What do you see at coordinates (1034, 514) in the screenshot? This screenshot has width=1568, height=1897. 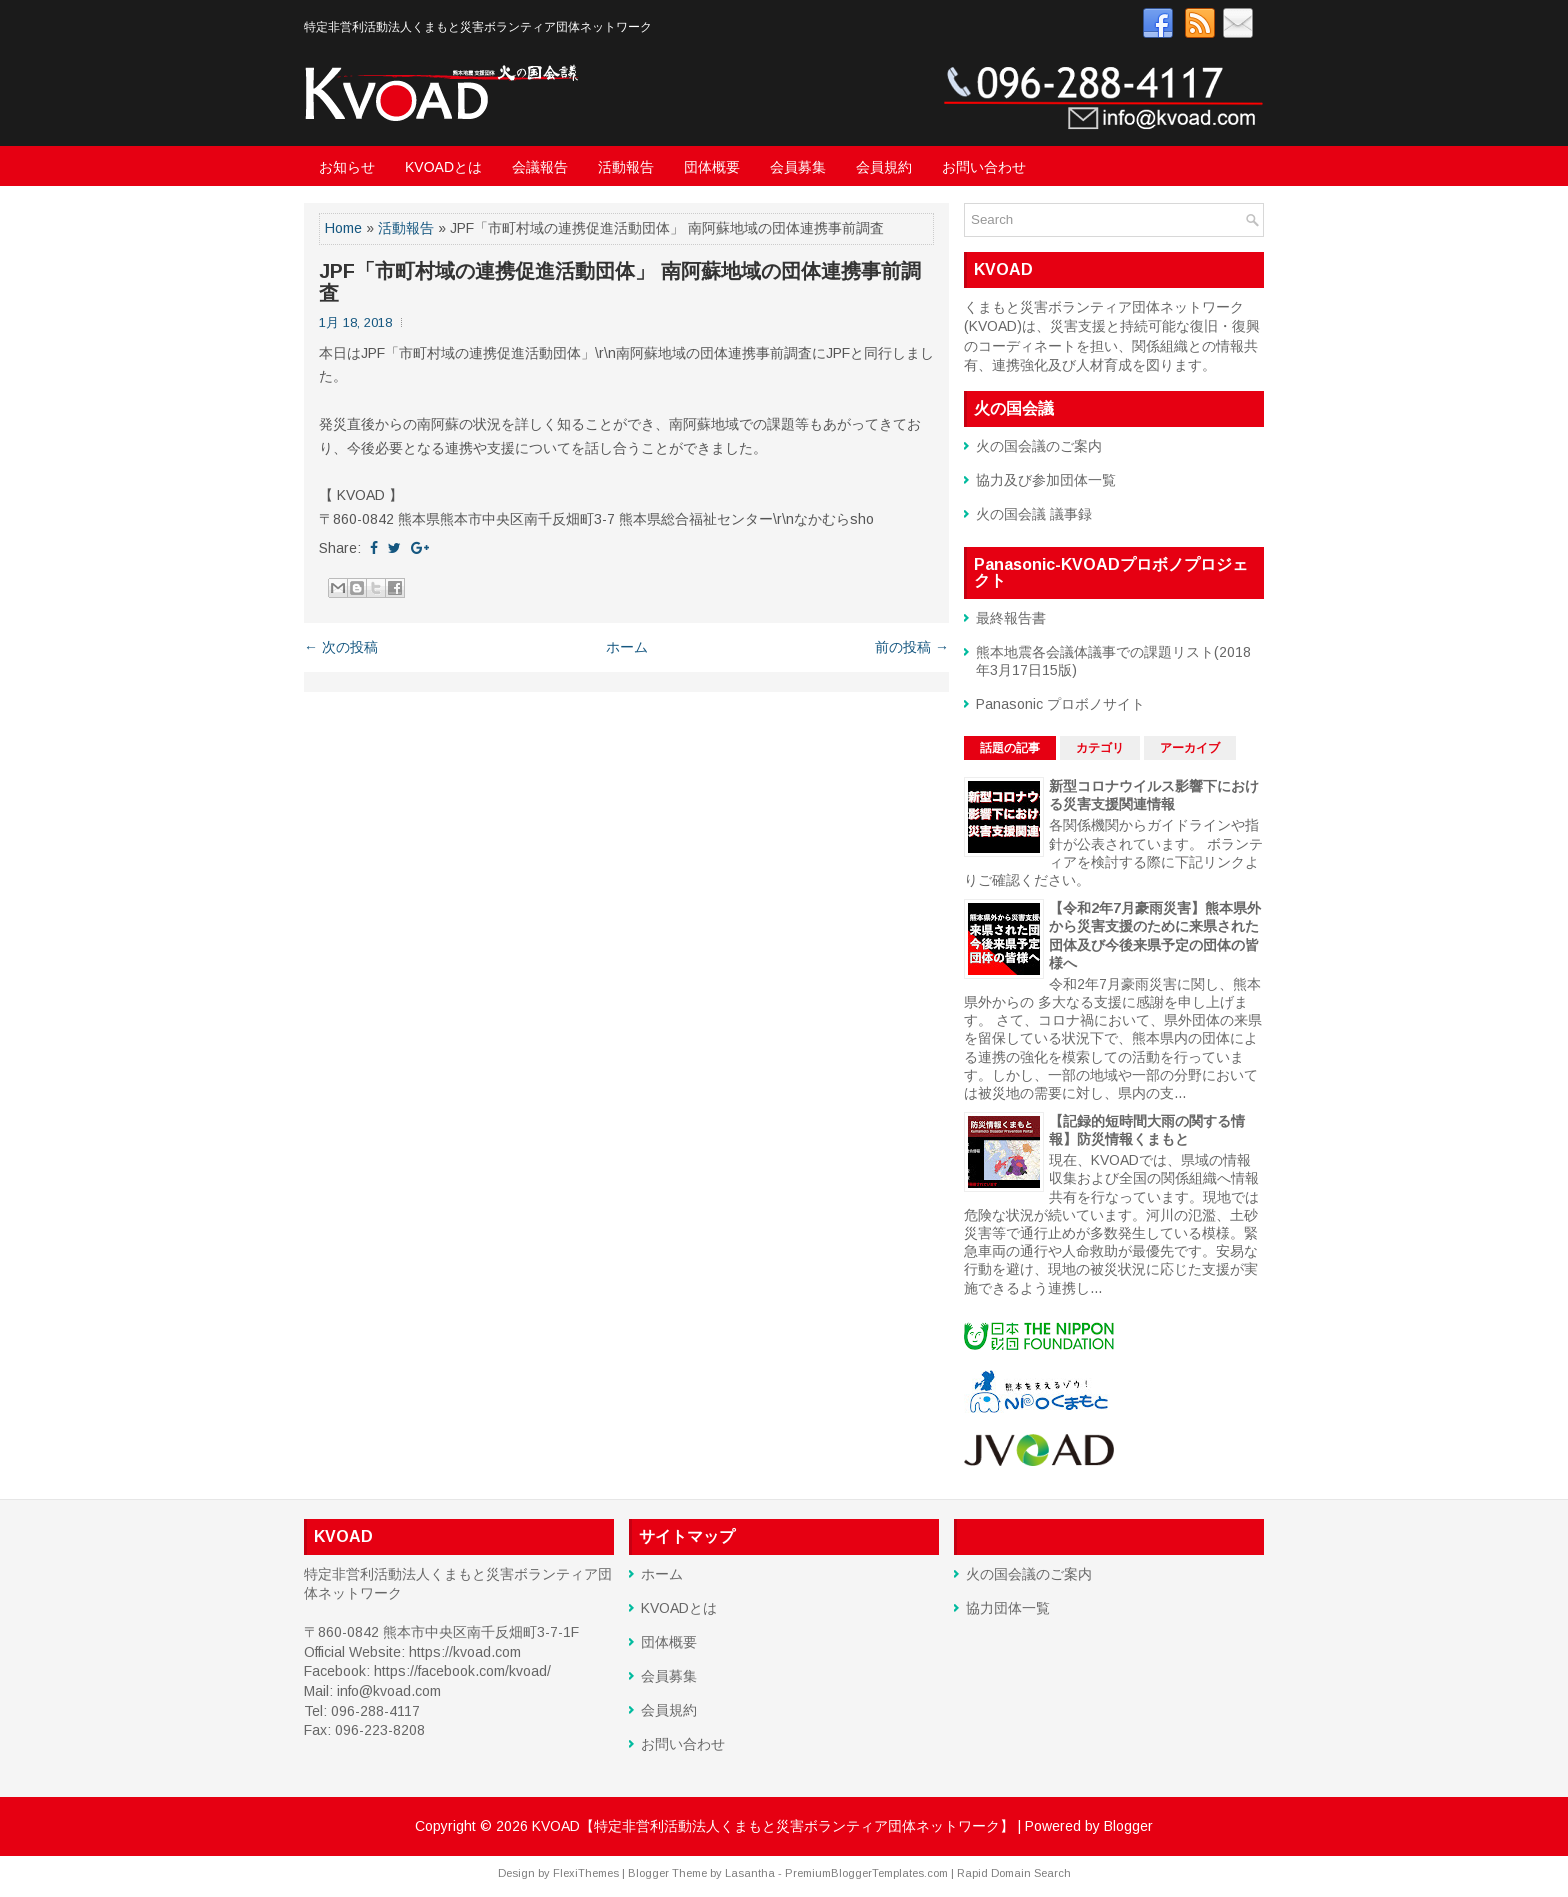 I see `火の国会議 議事録` at bounding box center [1034, 514].